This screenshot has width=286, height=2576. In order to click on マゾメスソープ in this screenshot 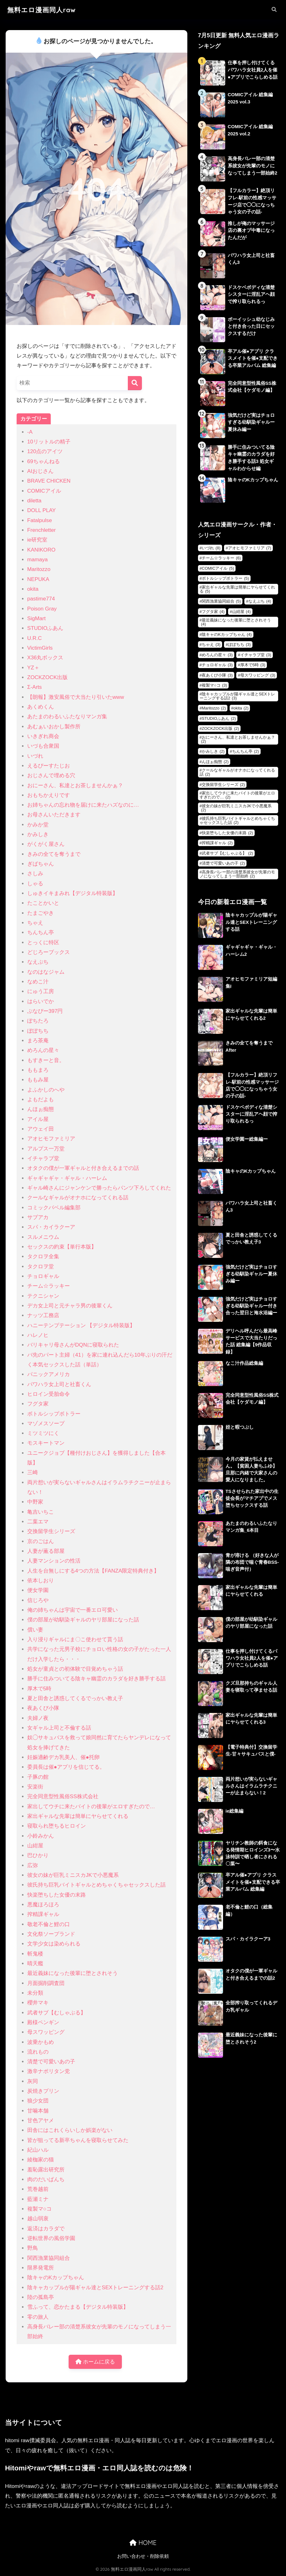, I will do `click(46, 1424)`.